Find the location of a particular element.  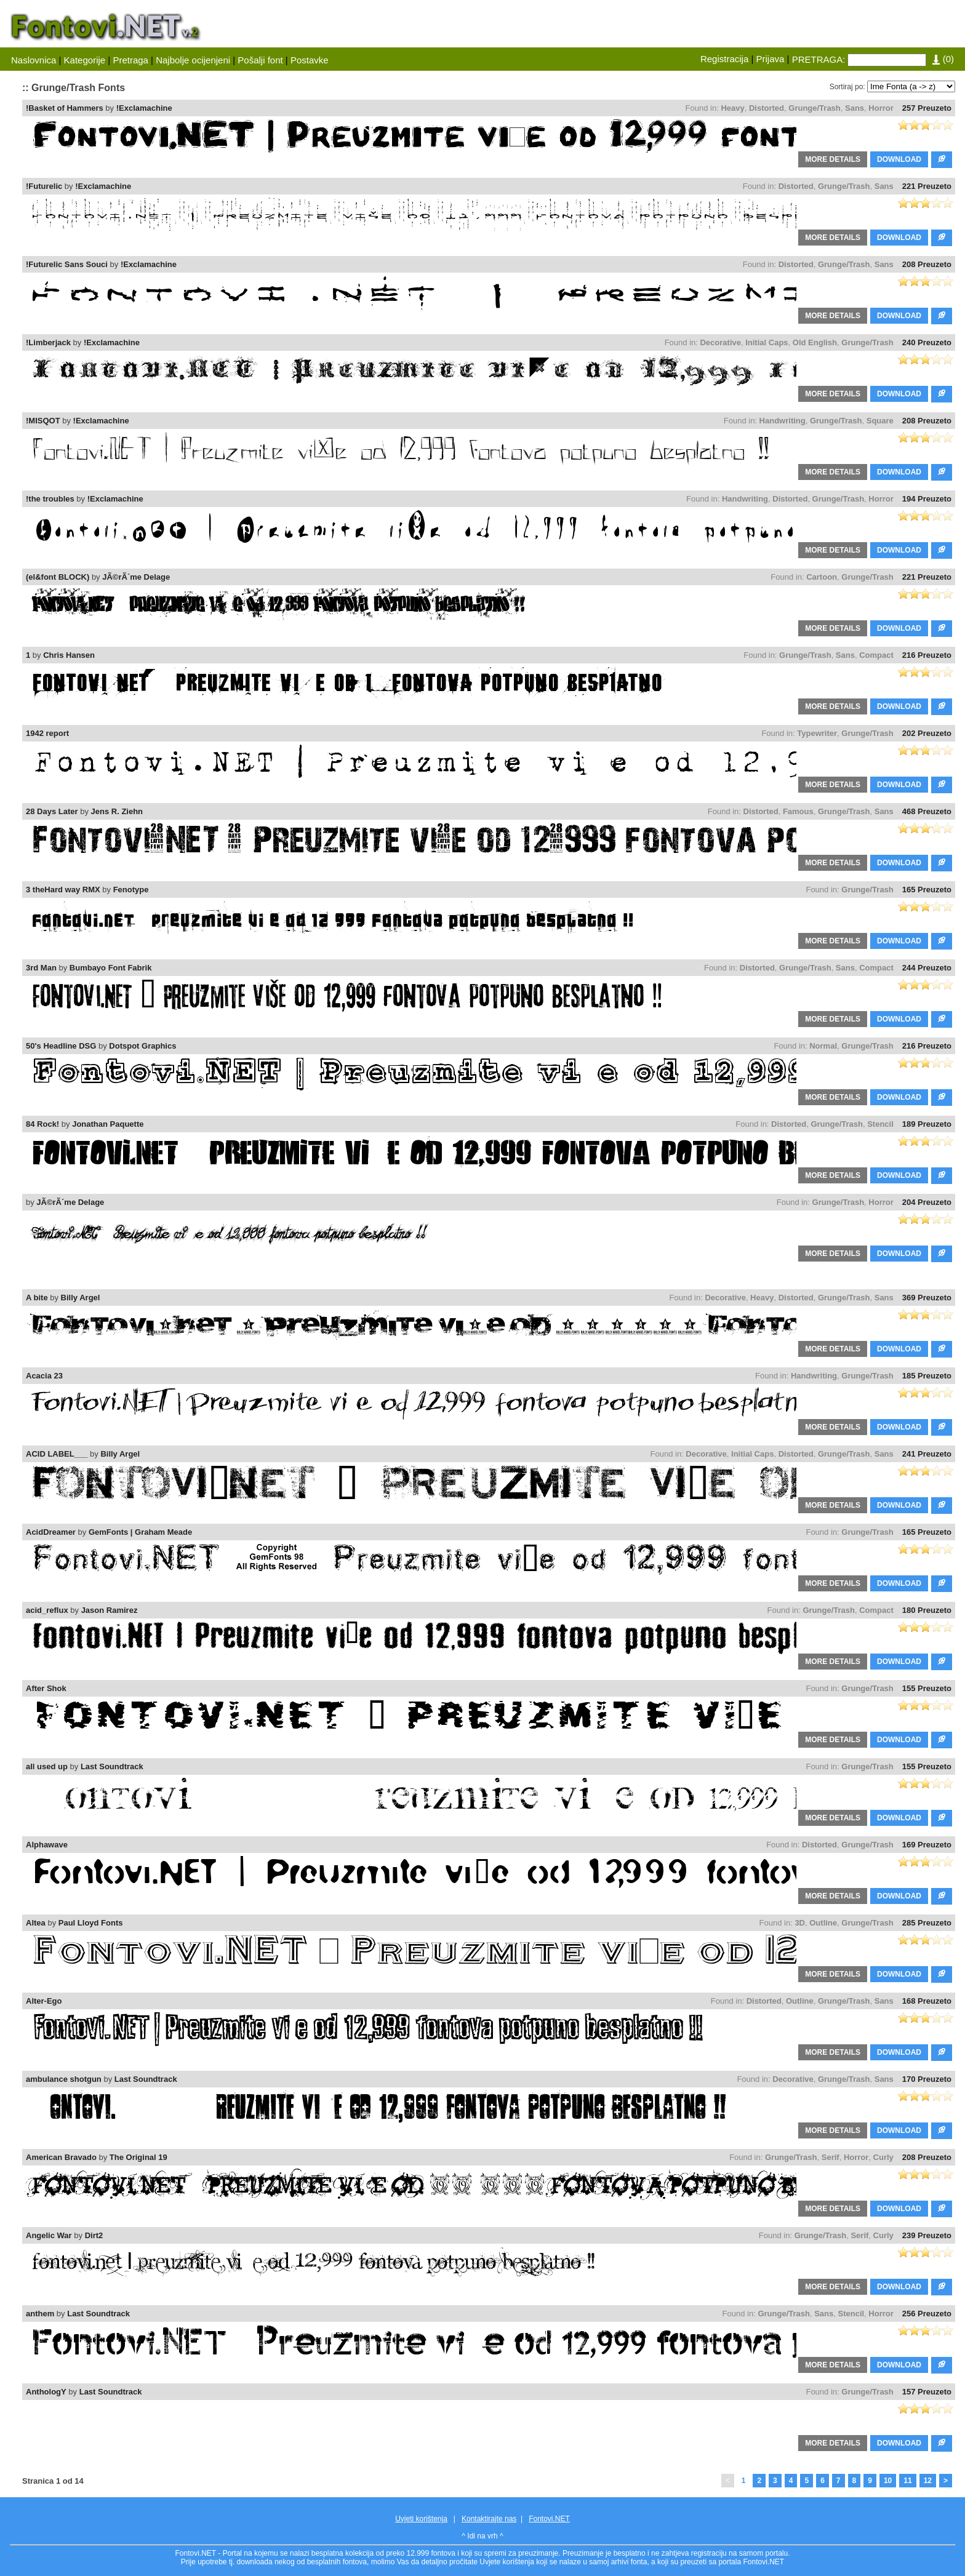

Outline is located at coordinates (823, 1922).